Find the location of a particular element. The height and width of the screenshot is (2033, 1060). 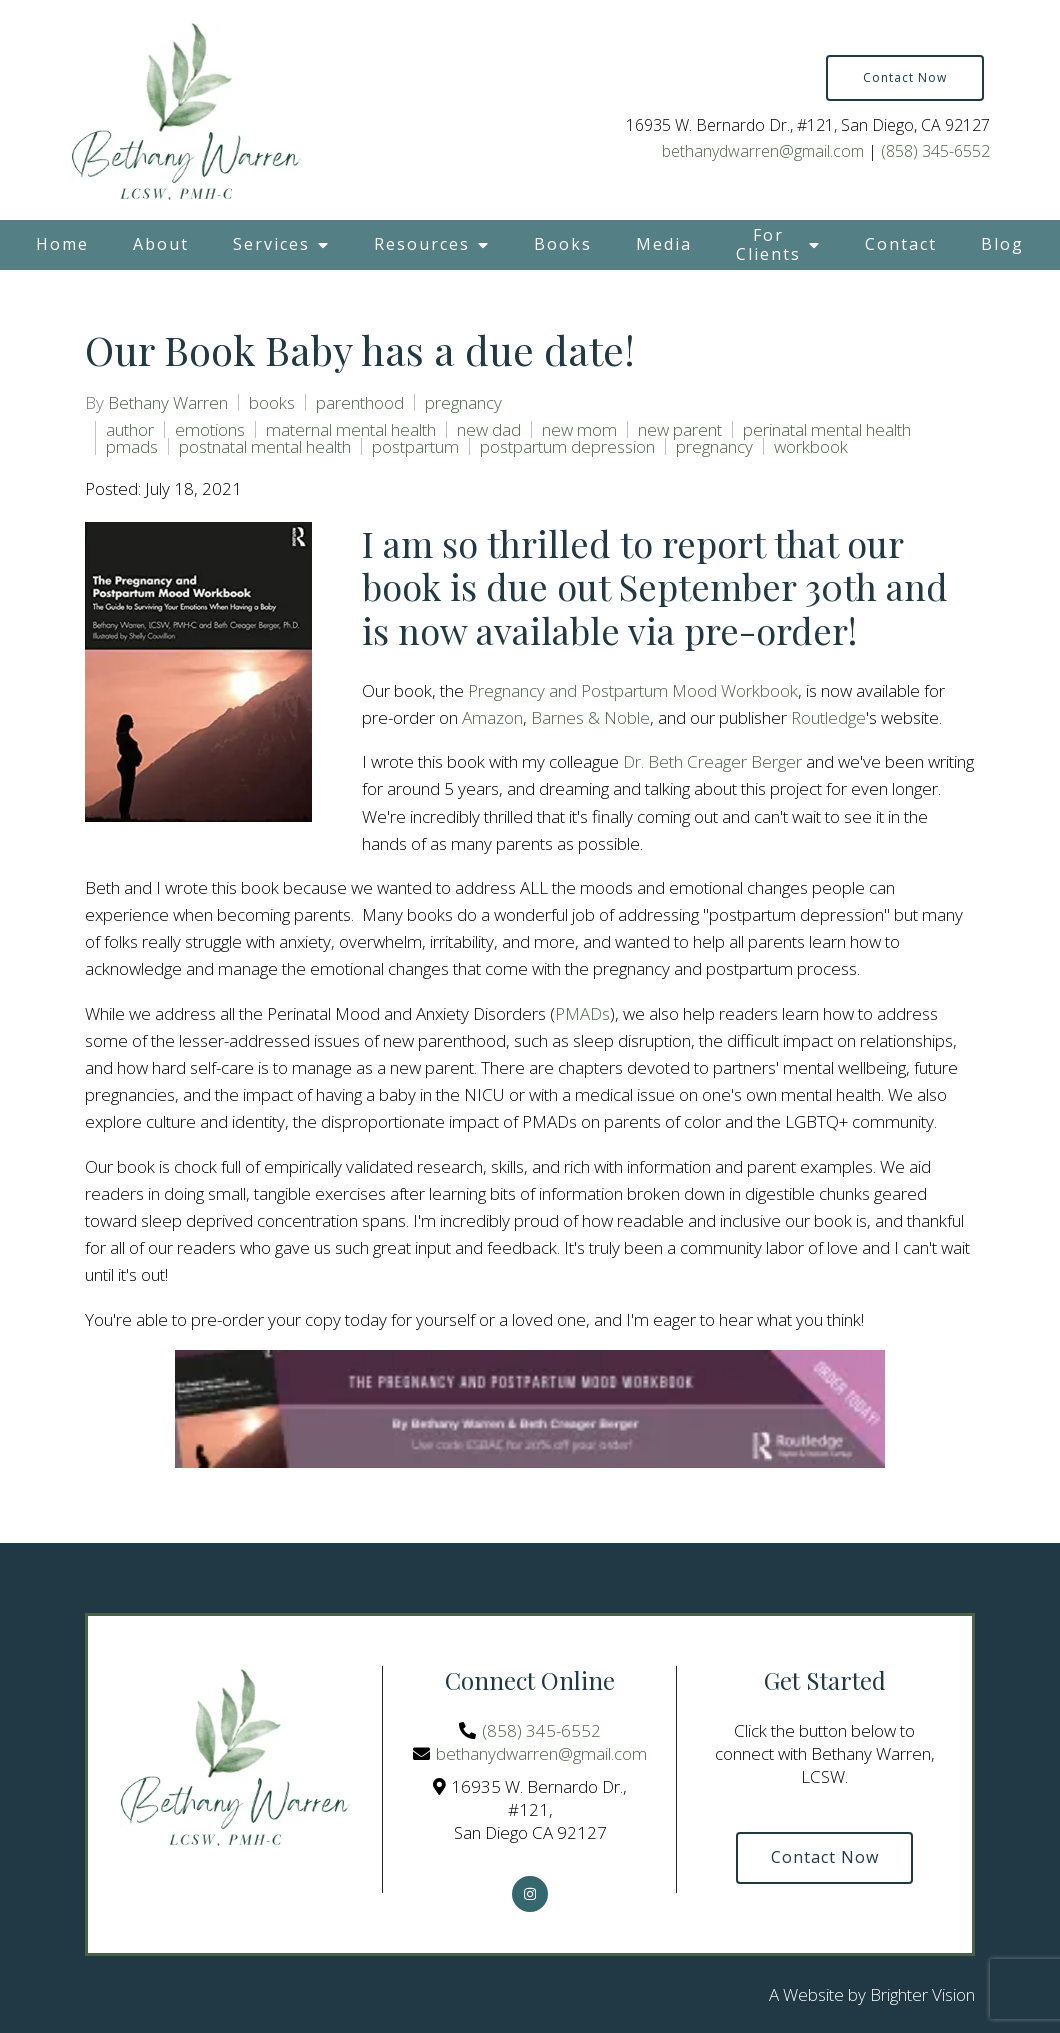

(858) 345-6552 is located at coordinates (935, 151).